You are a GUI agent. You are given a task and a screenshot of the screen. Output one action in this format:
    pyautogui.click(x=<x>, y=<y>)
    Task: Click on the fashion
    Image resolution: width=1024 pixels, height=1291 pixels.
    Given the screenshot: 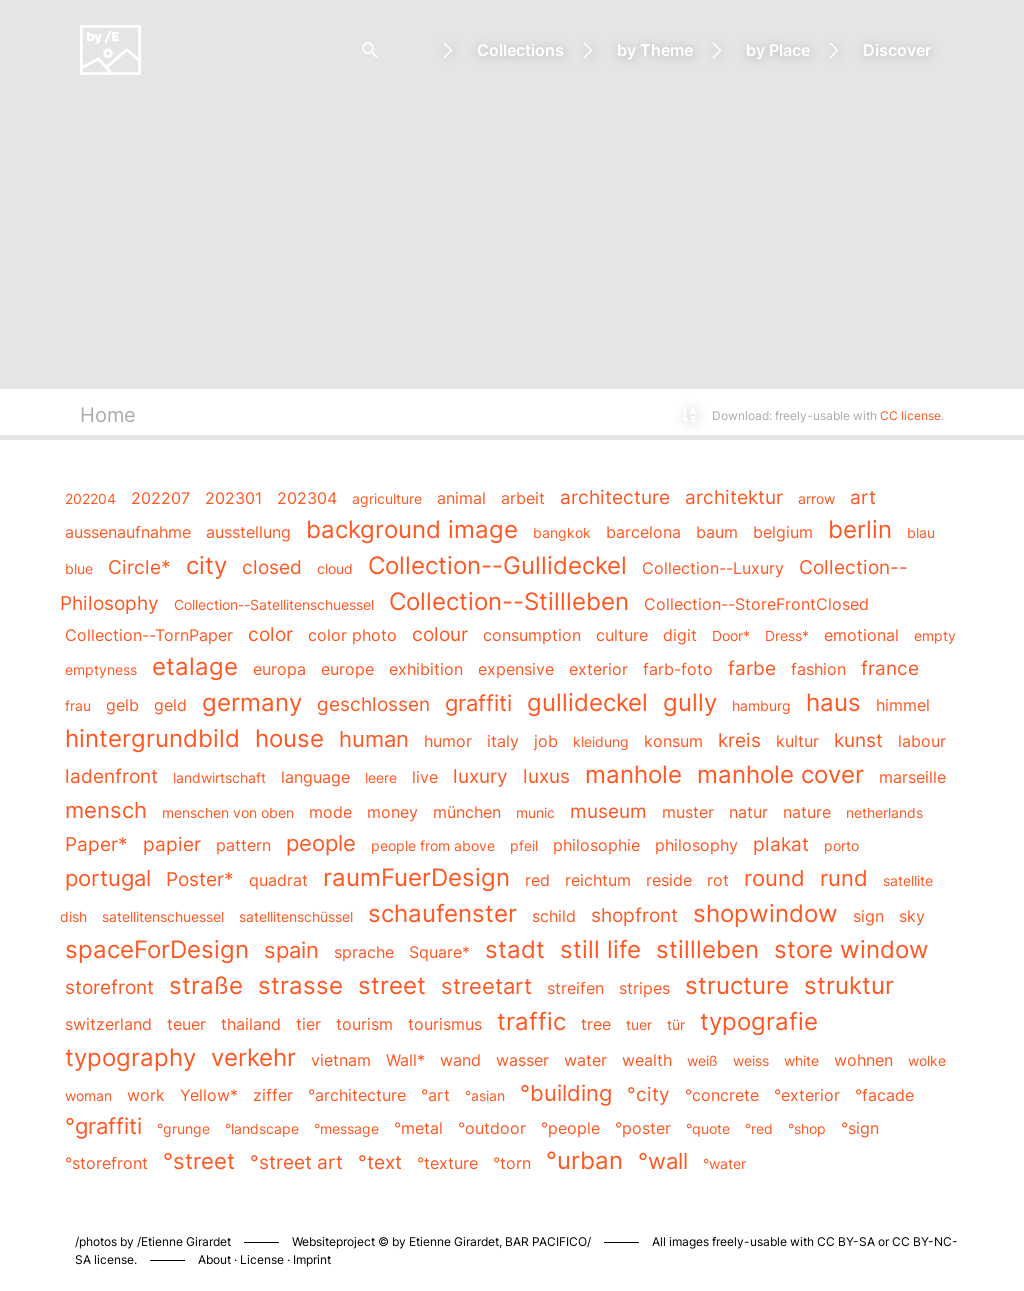 What is the action you would take?
    pyautogui.click(x=818, y=669)
    